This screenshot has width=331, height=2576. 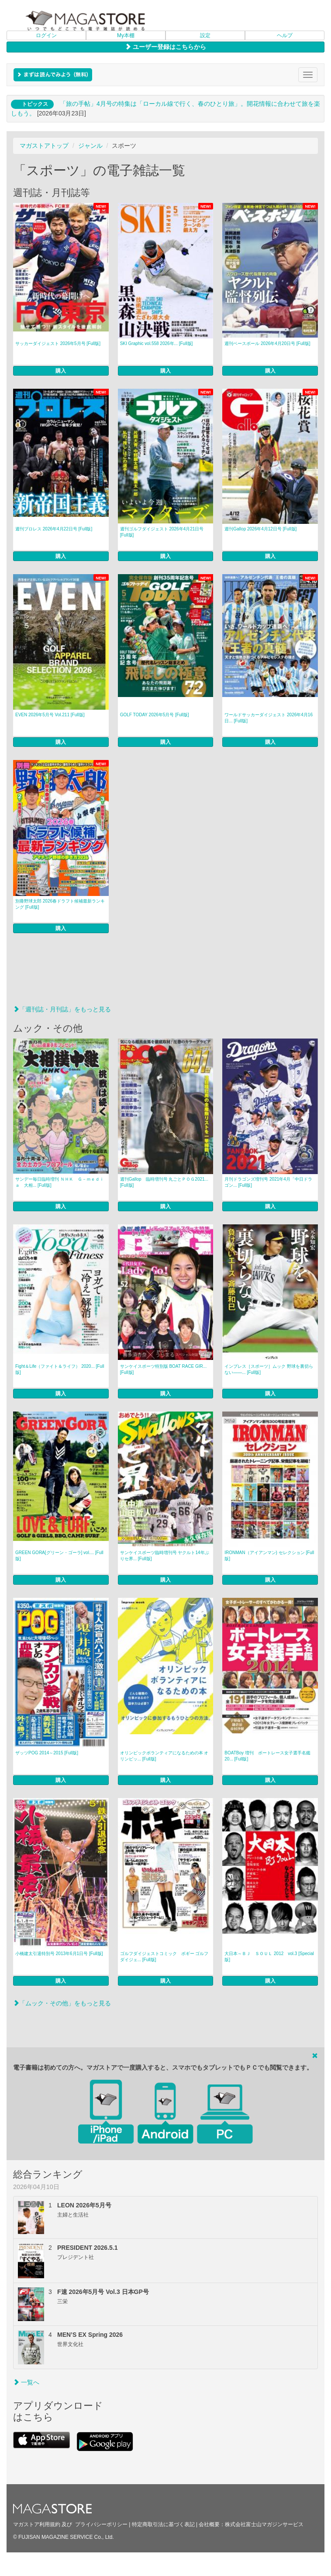 I want to click on 週刊Gallop 臨時増刊号 丸ごとＰＯＧ2021... [Full版], so click(x=164, y=1182).